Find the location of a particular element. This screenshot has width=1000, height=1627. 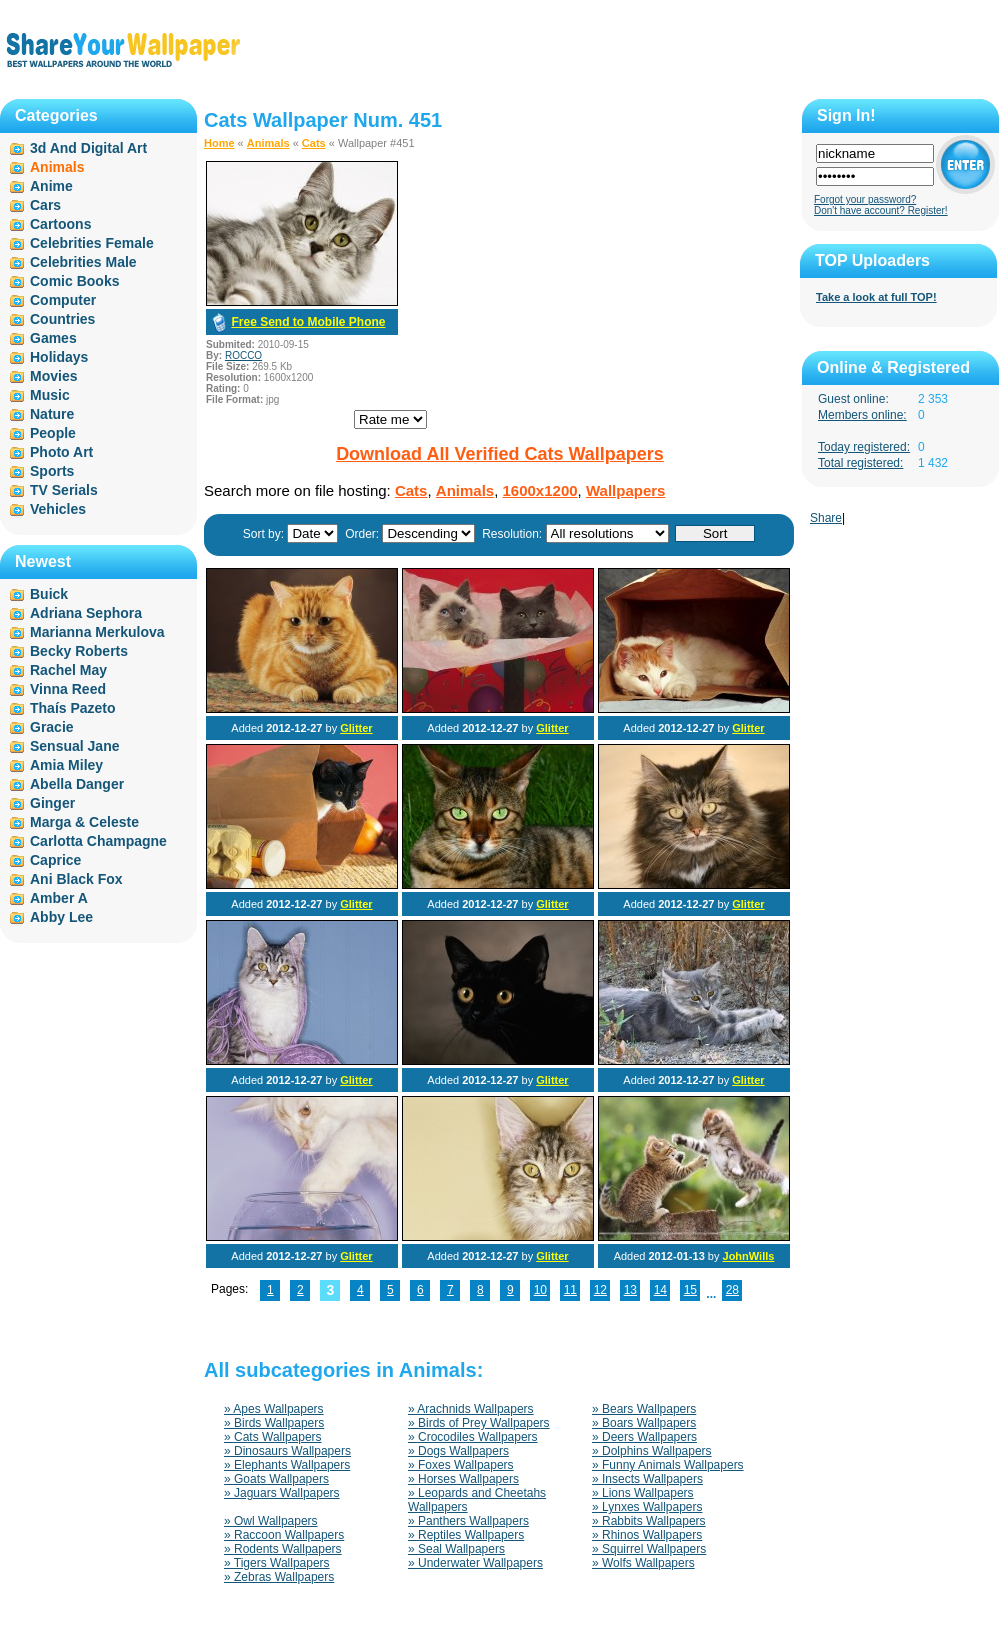

» Rhinos Wallpapers is located at coordinates (647, 1535).